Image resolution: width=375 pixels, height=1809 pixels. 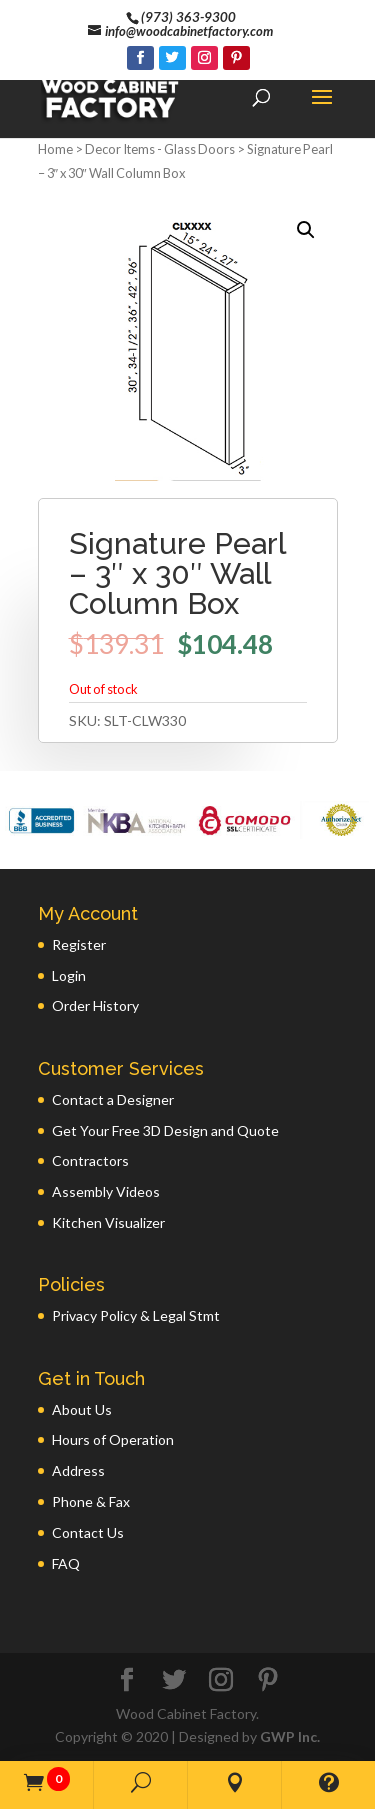 What do you see at coordinates (82, 1409) in the screenshot?
I see `About Us` at bounding box center [82, 1409].